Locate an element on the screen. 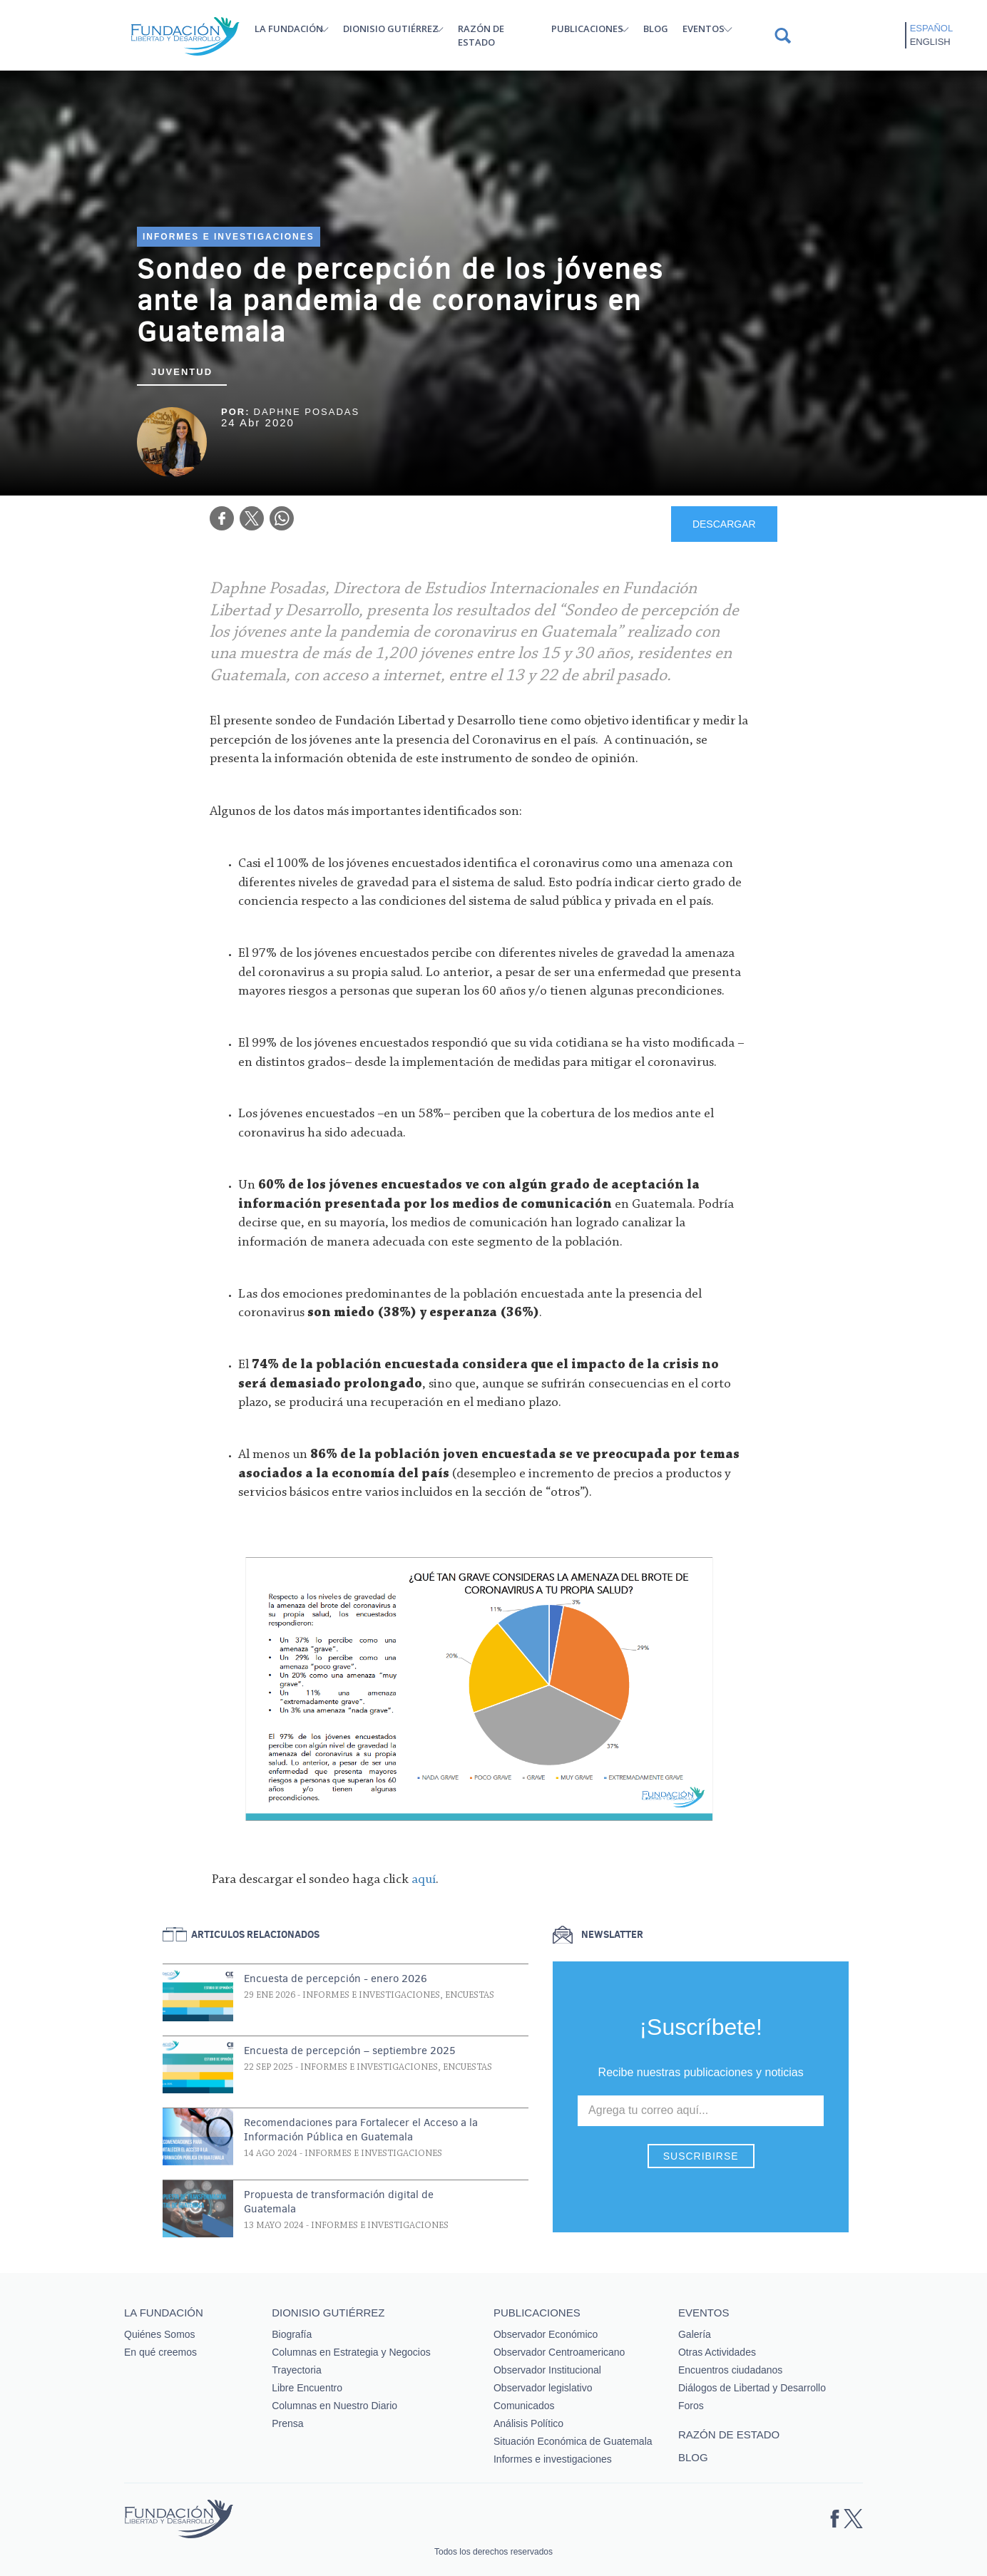 This screenshot has height=2576, width=987. Galería is located at coordinates (694, 2334).